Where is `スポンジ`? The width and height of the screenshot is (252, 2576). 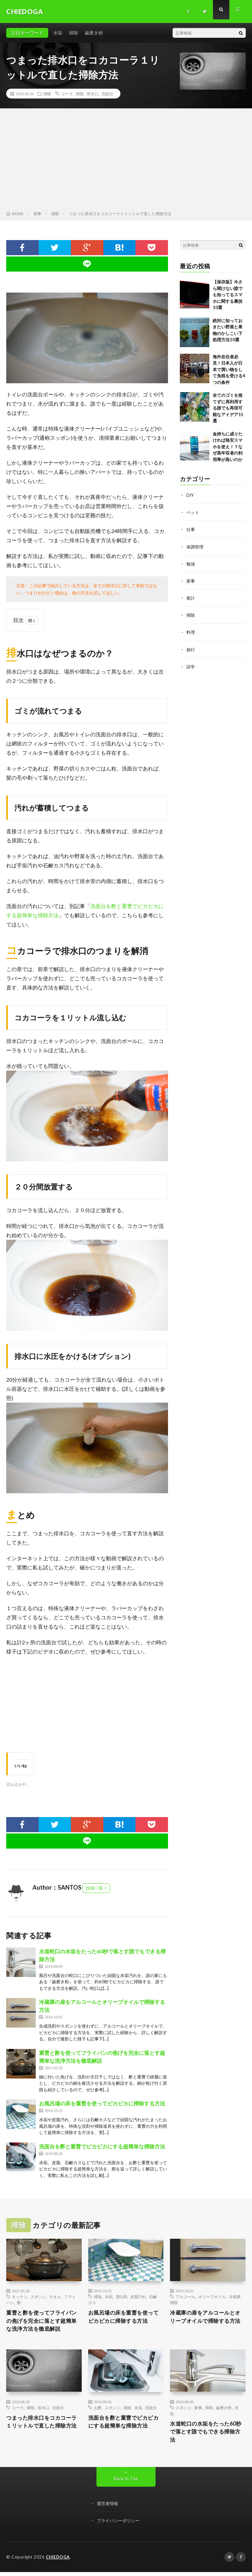 スポンジ is located at coordinates (38, 2296).